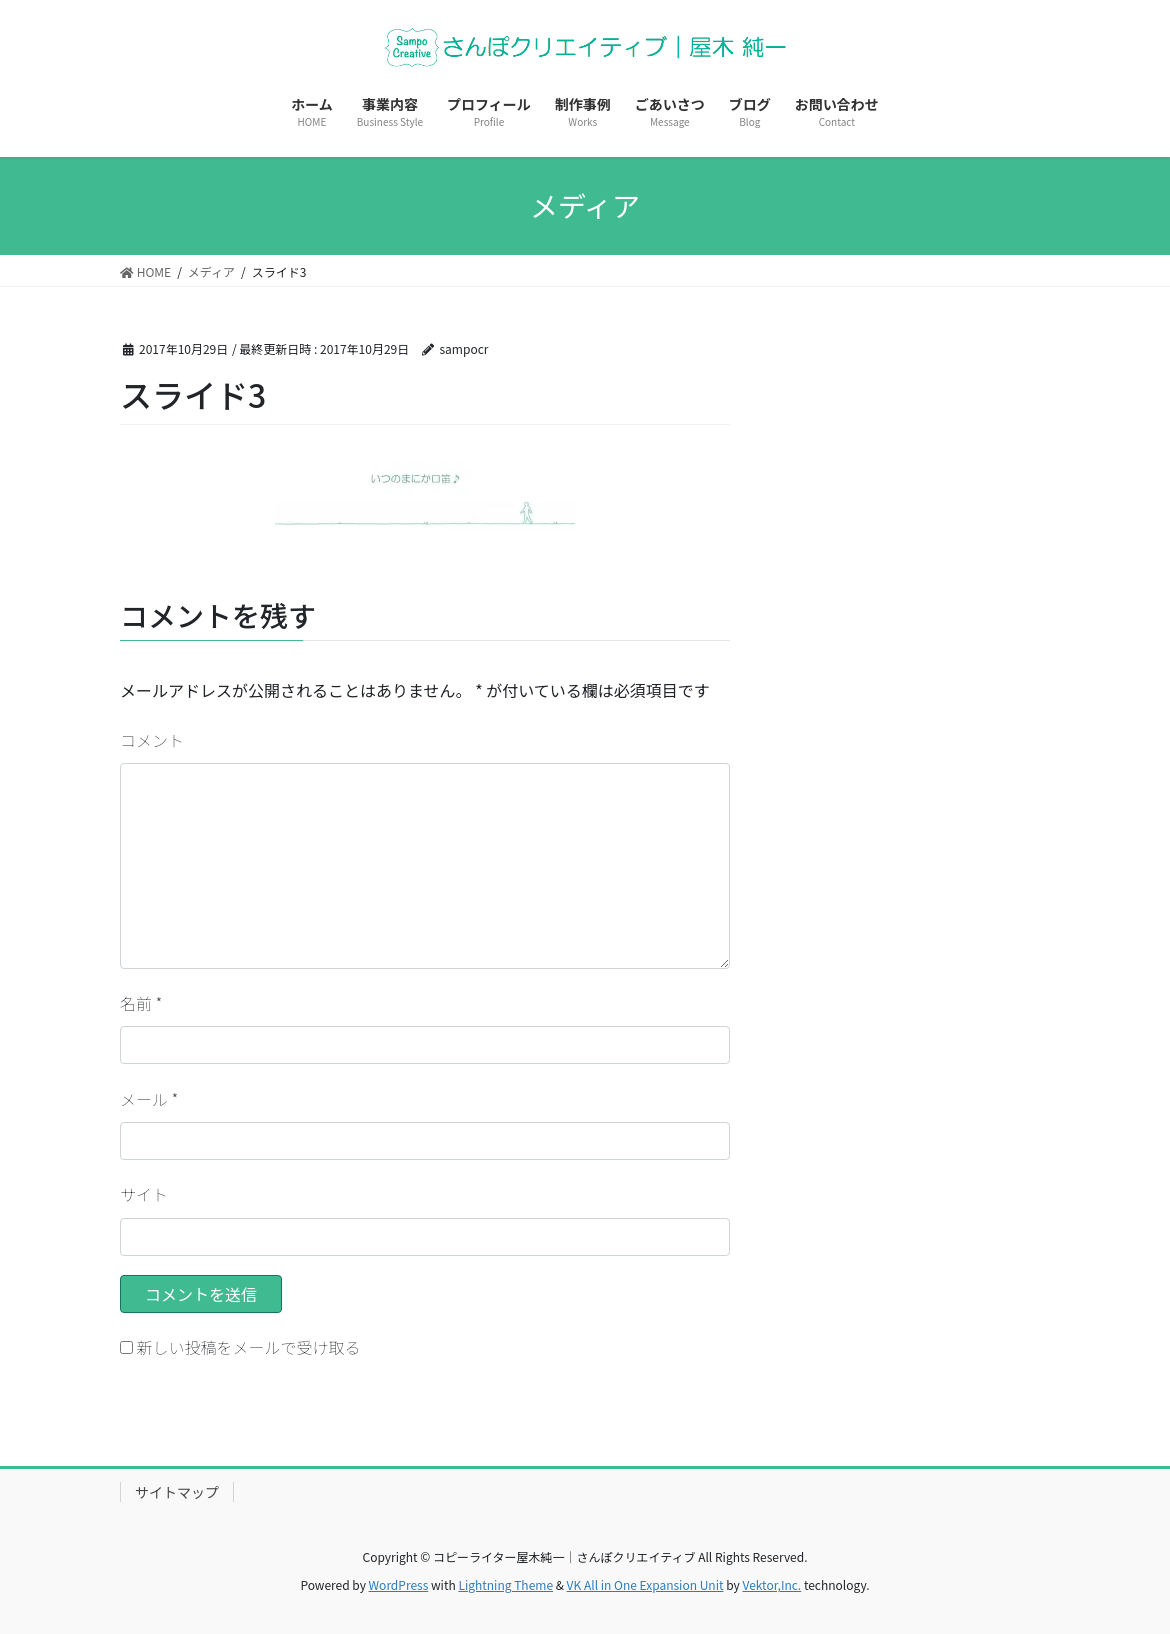 This screenshot has width=1170, height=1634. I want to click on Lightning Theme, so click(505, 1584).